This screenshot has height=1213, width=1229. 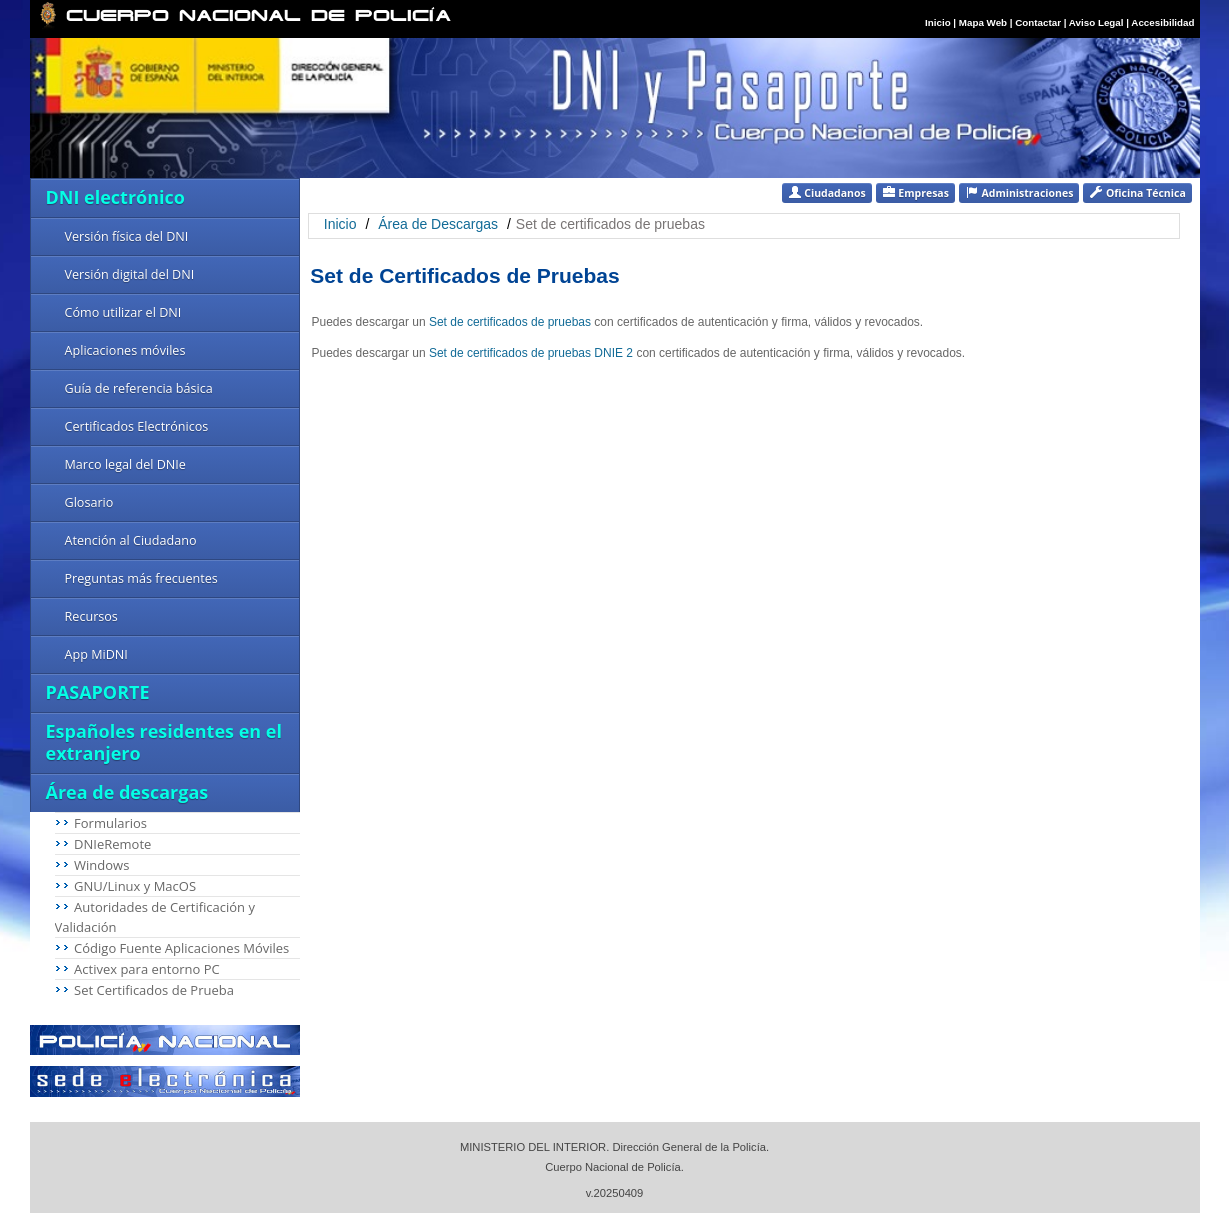 I want to click on Set Certificados de Prueba, so click(x=154, y=990).